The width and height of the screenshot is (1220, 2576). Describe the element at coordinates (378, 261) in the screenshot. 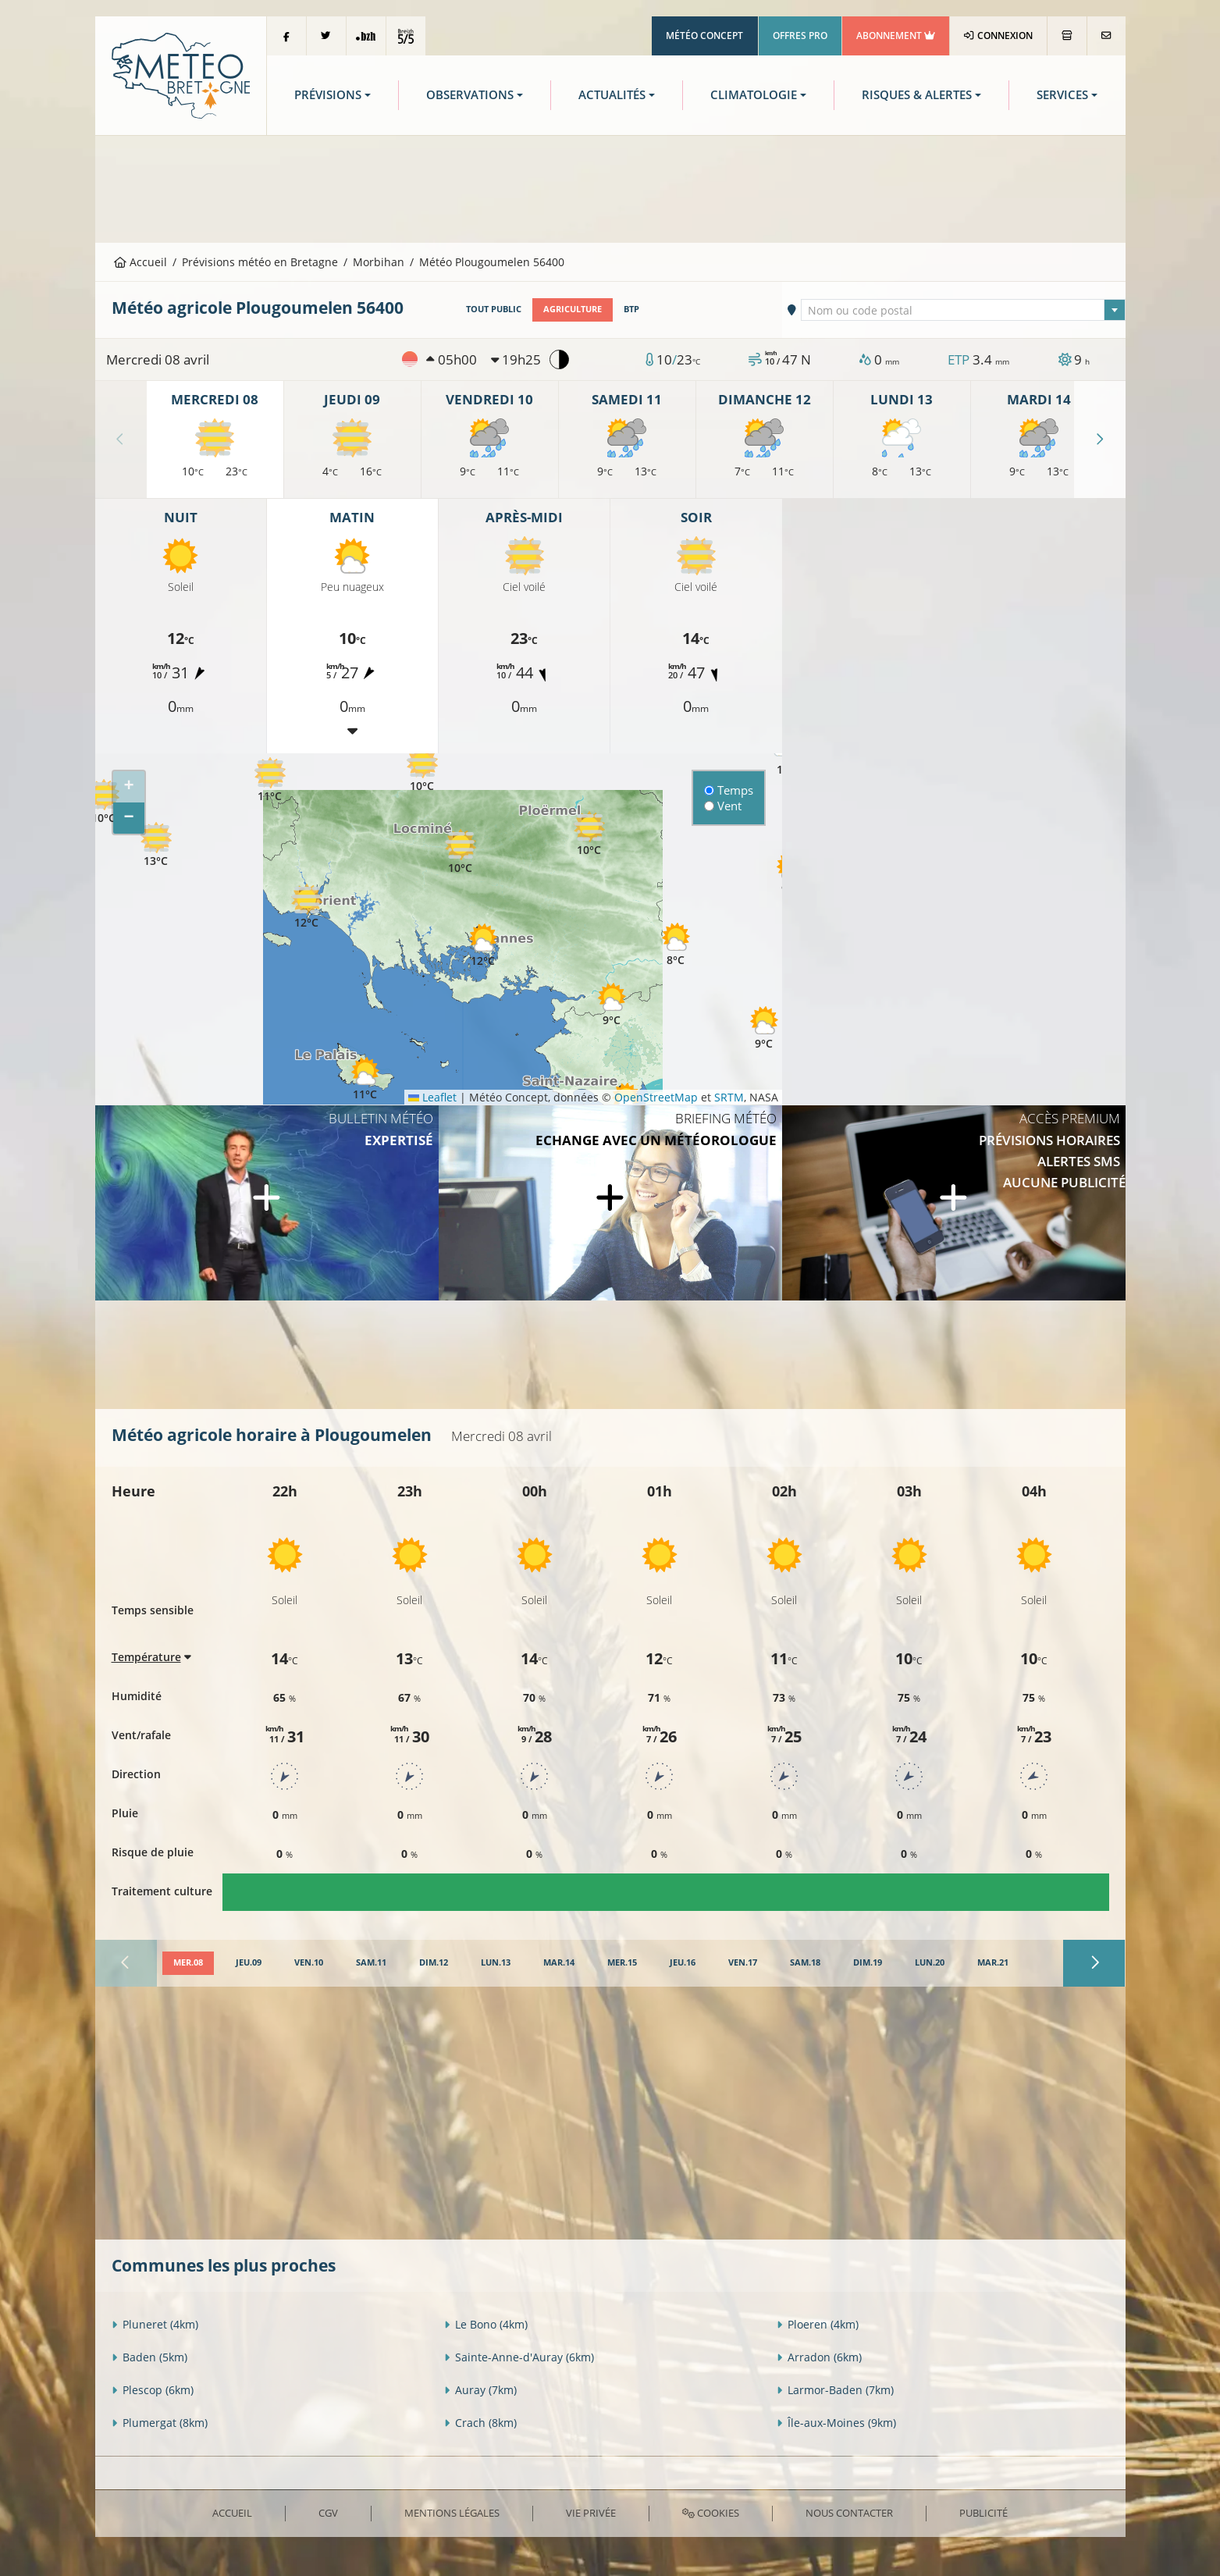

I see `Morbihan` at that location.